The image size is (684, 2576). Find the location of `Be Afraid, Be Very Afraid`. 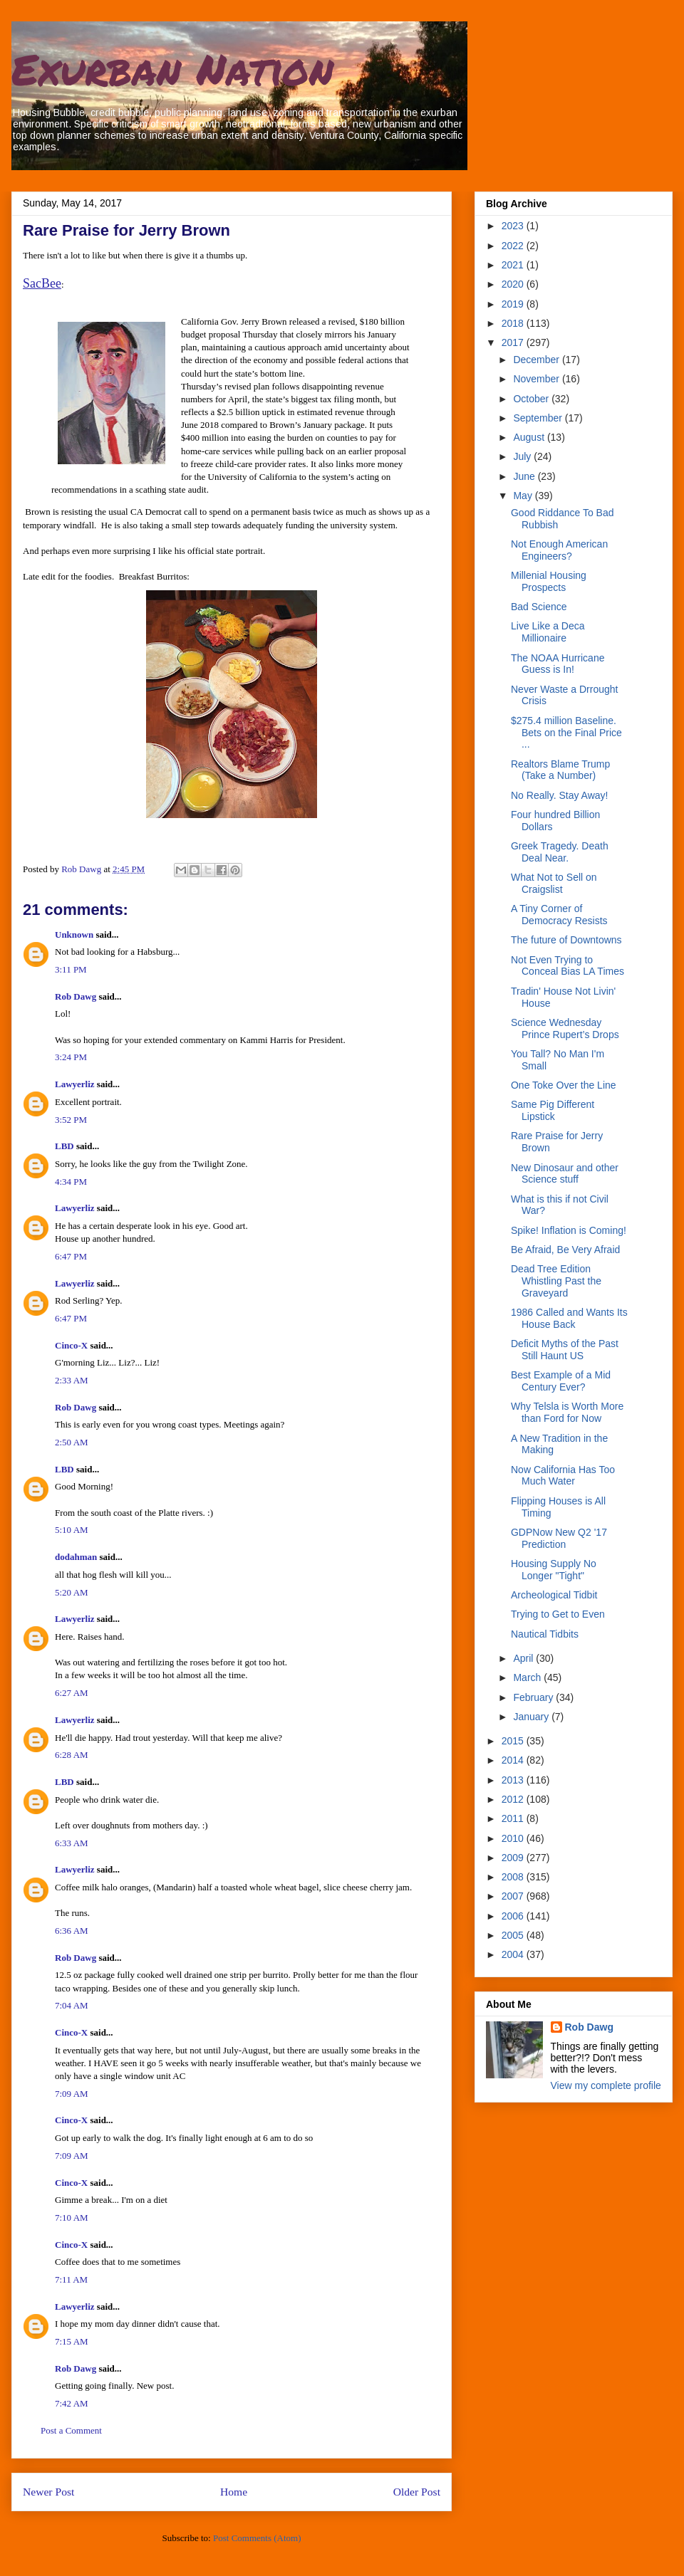

Be Afraid, Be Very Afraid is located at coordinates (565, 1249).